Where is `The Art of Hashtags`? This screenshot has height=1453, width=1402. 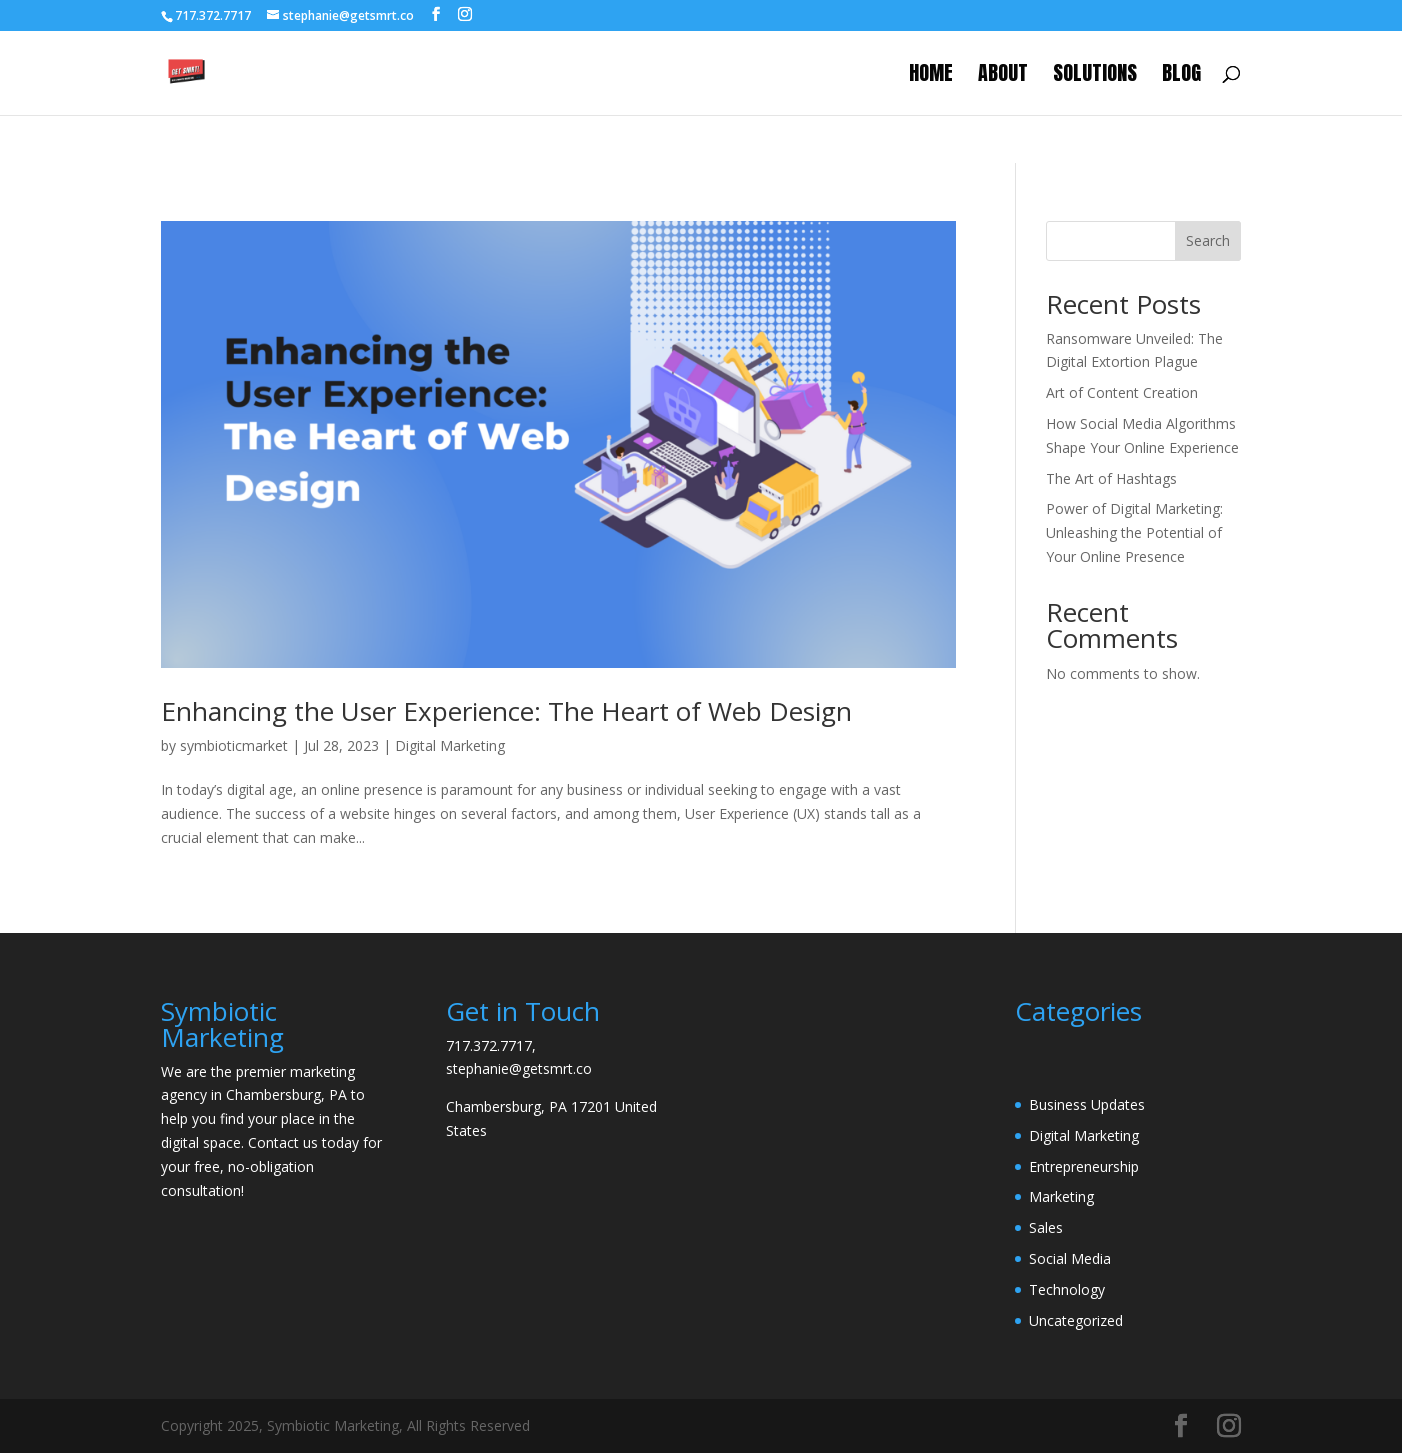
The Art of Hashtags is located at coordinates (1111, 478).